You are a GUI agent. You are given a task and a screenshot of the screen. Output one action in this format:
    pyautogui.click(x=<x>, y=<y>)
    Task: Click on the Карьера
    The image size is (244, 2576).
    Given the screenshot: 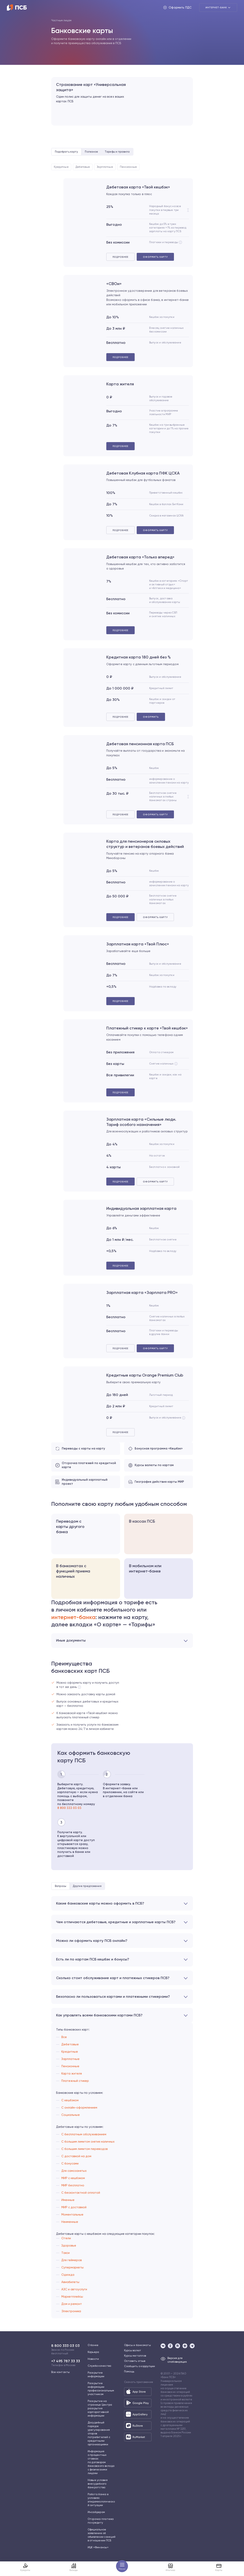 What is the action you would take?
    pyautogui.click(x=93, y=2352)
    